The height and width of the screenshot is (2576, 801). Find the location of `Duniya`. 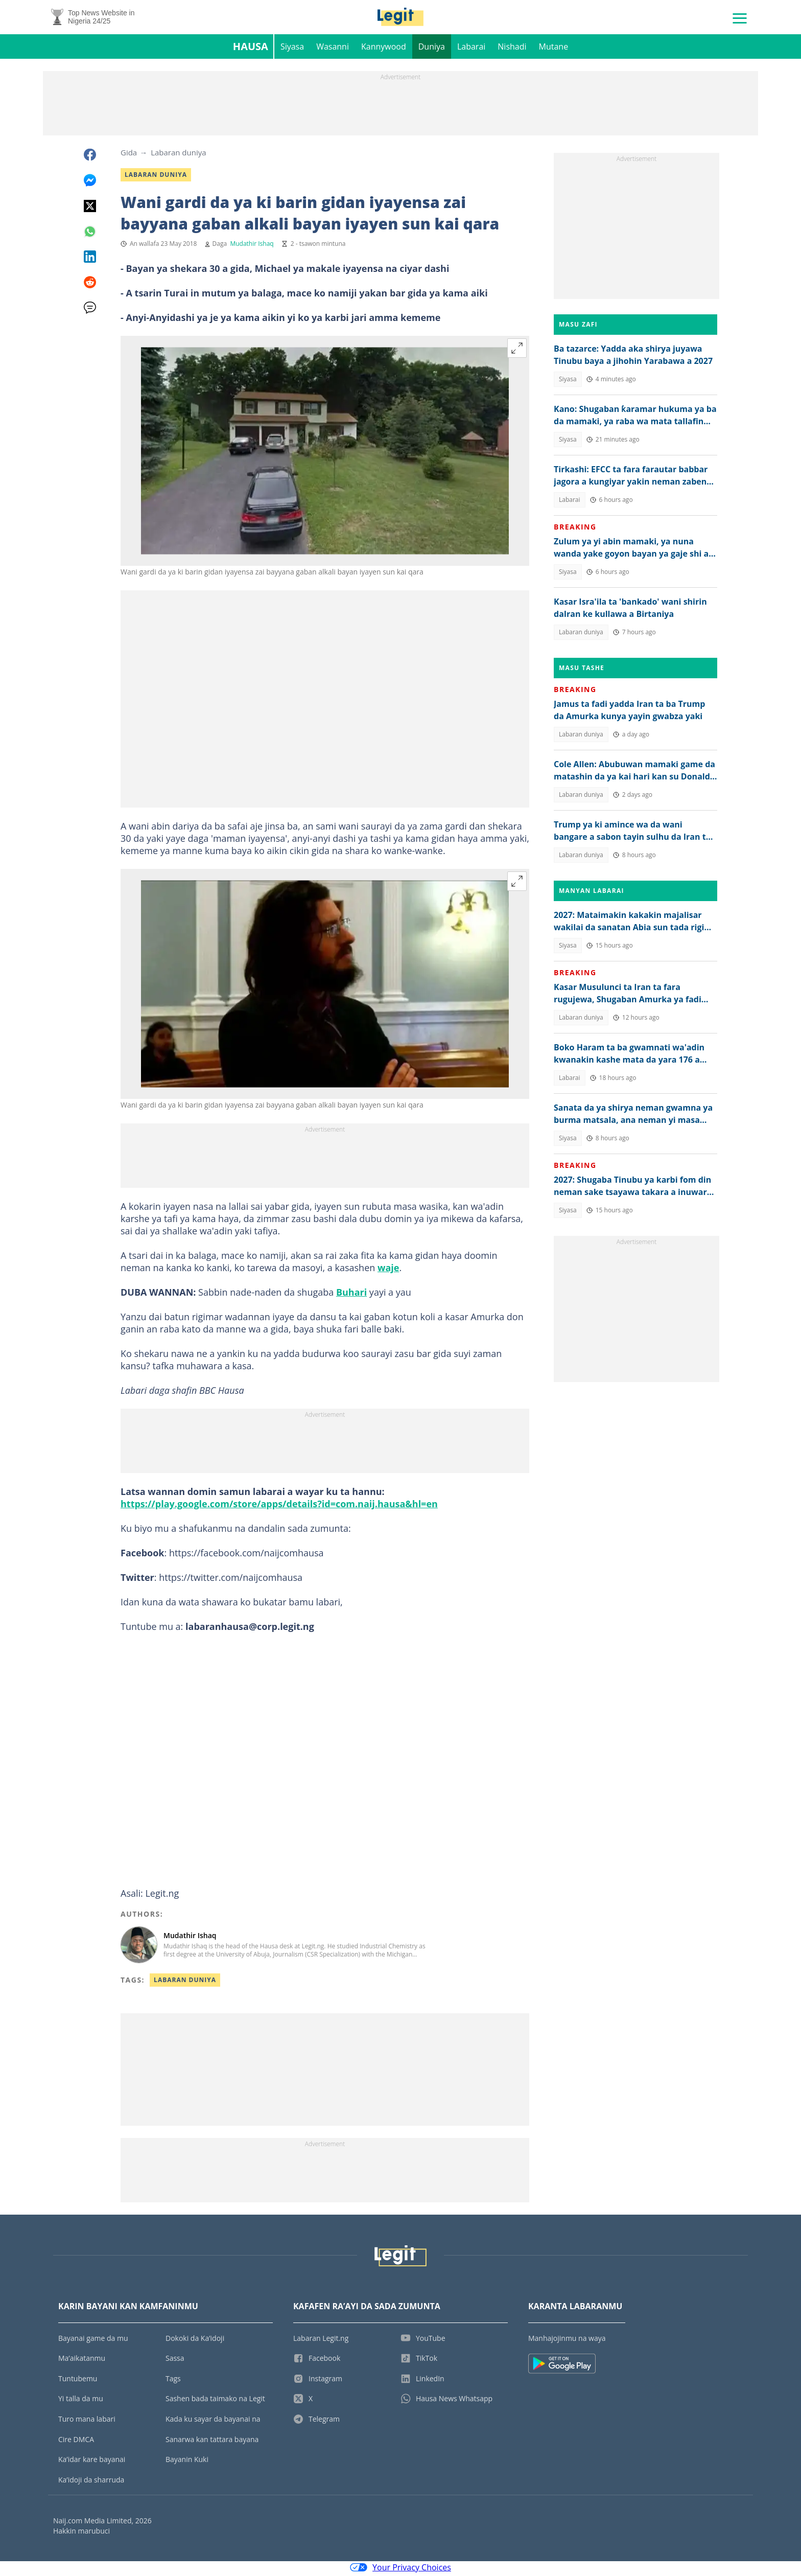

Duniya is located at coordinates (431, 49).